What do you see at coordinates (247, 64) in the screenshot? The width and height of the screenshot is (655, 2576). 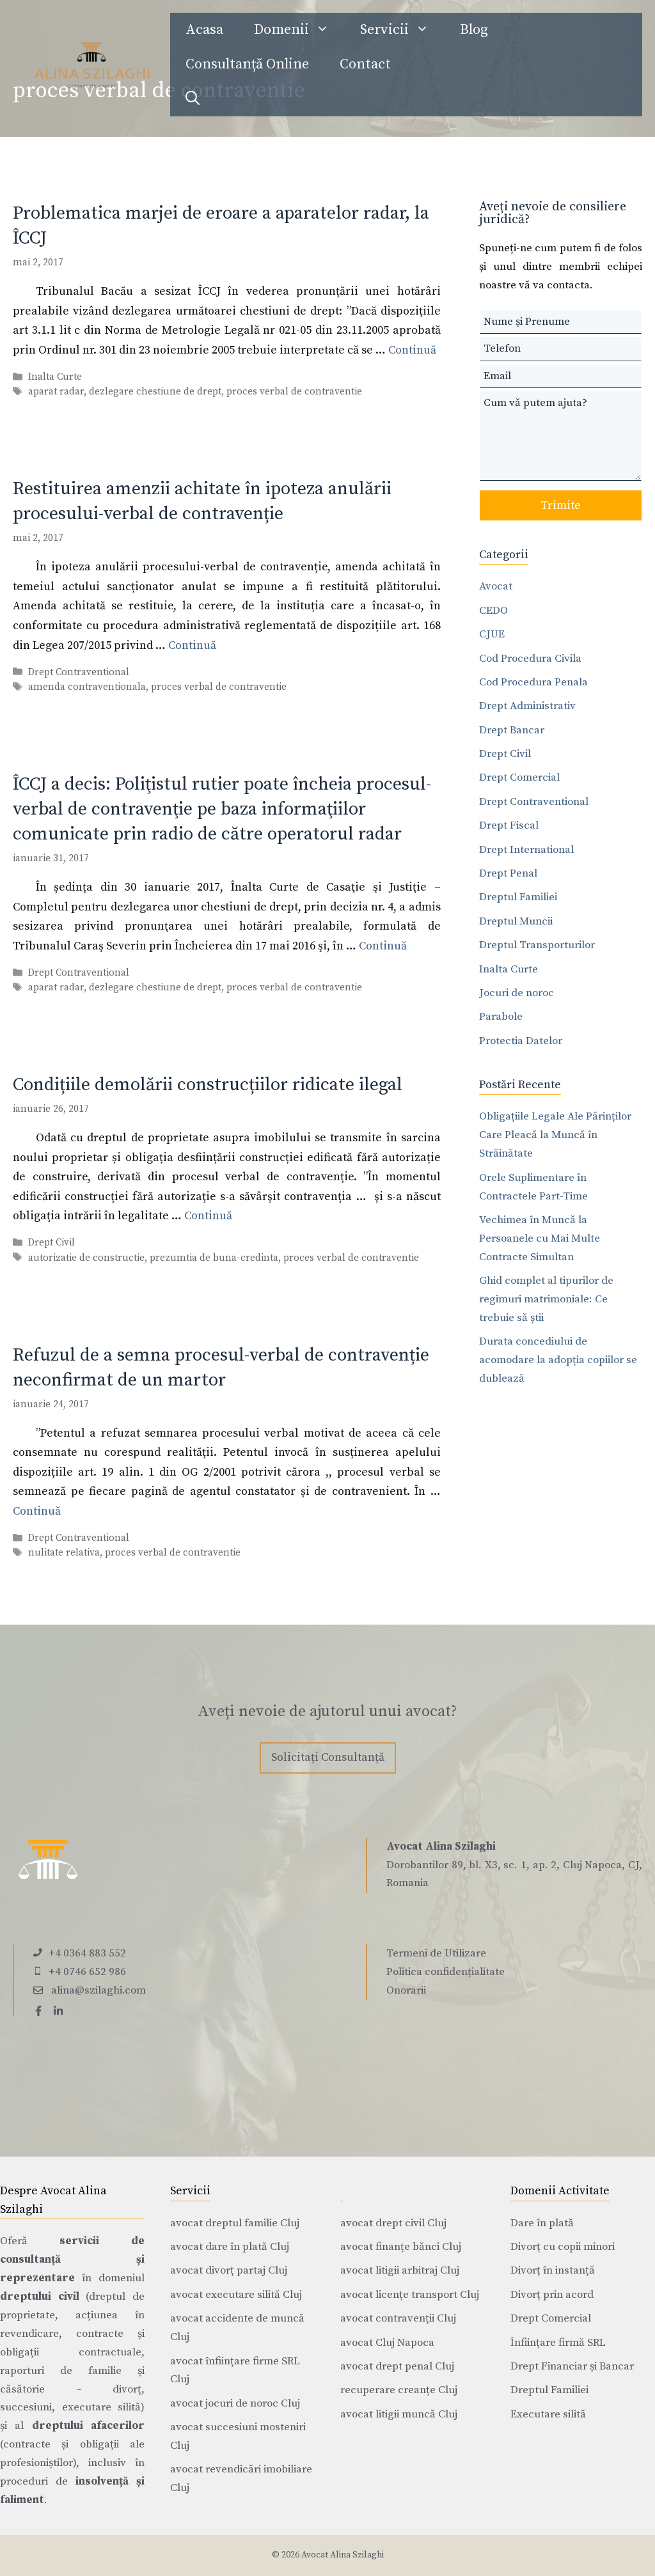 I see `Consultanță Online` at bounding box center [247, 64].